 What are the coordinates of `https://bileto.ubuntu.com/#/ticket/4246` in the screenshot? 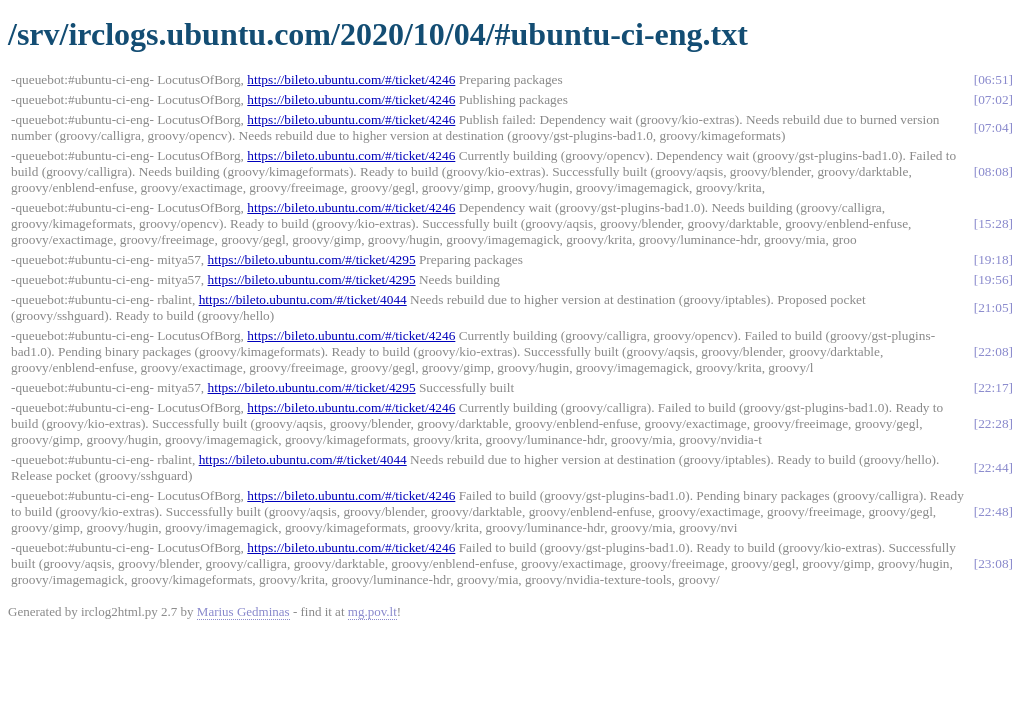 It's located at (351, 79).